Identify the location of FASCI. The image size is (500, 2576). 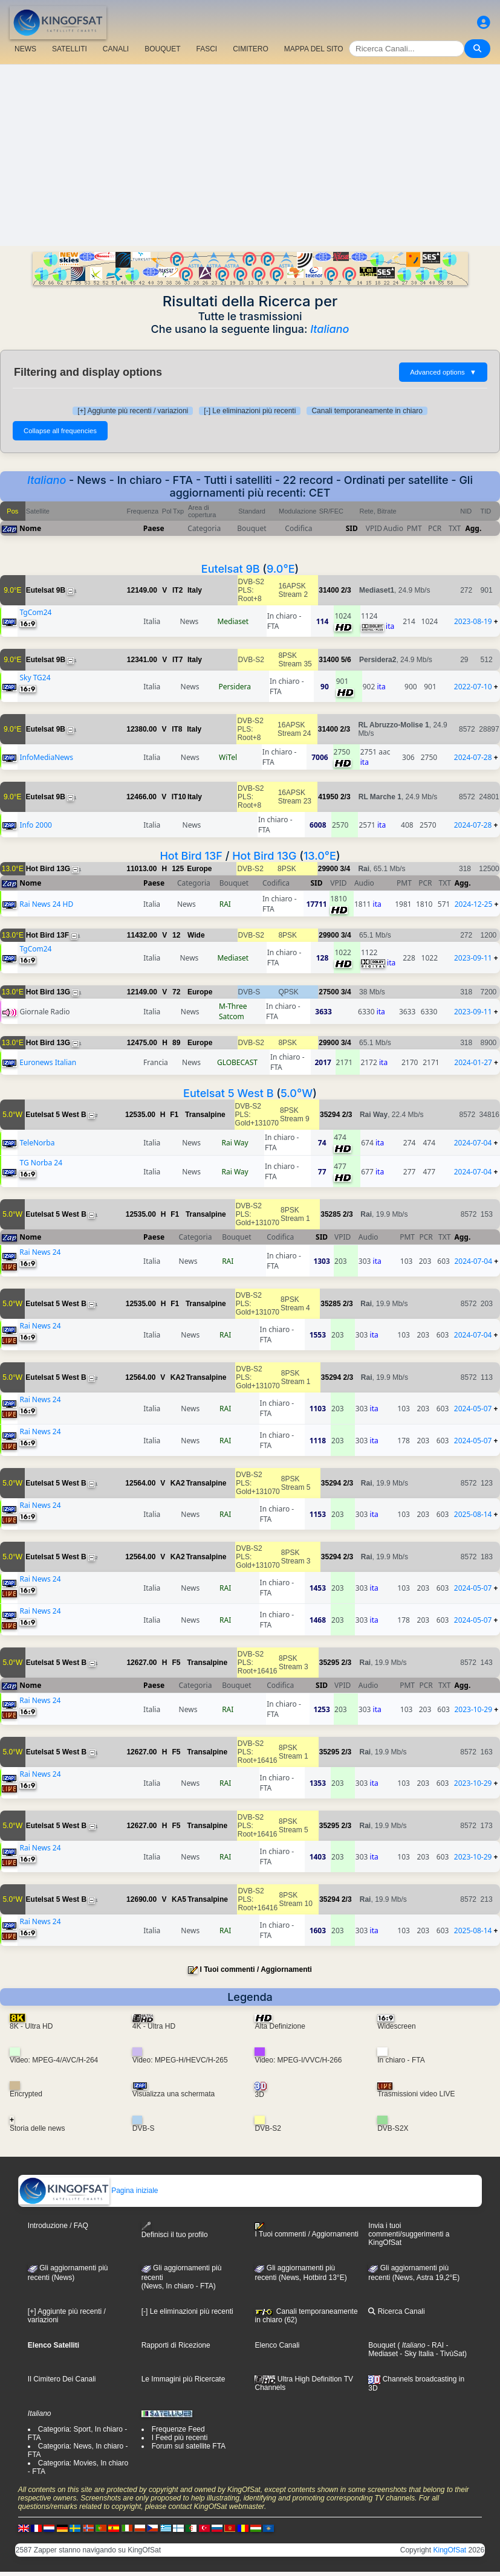
(207, 49).